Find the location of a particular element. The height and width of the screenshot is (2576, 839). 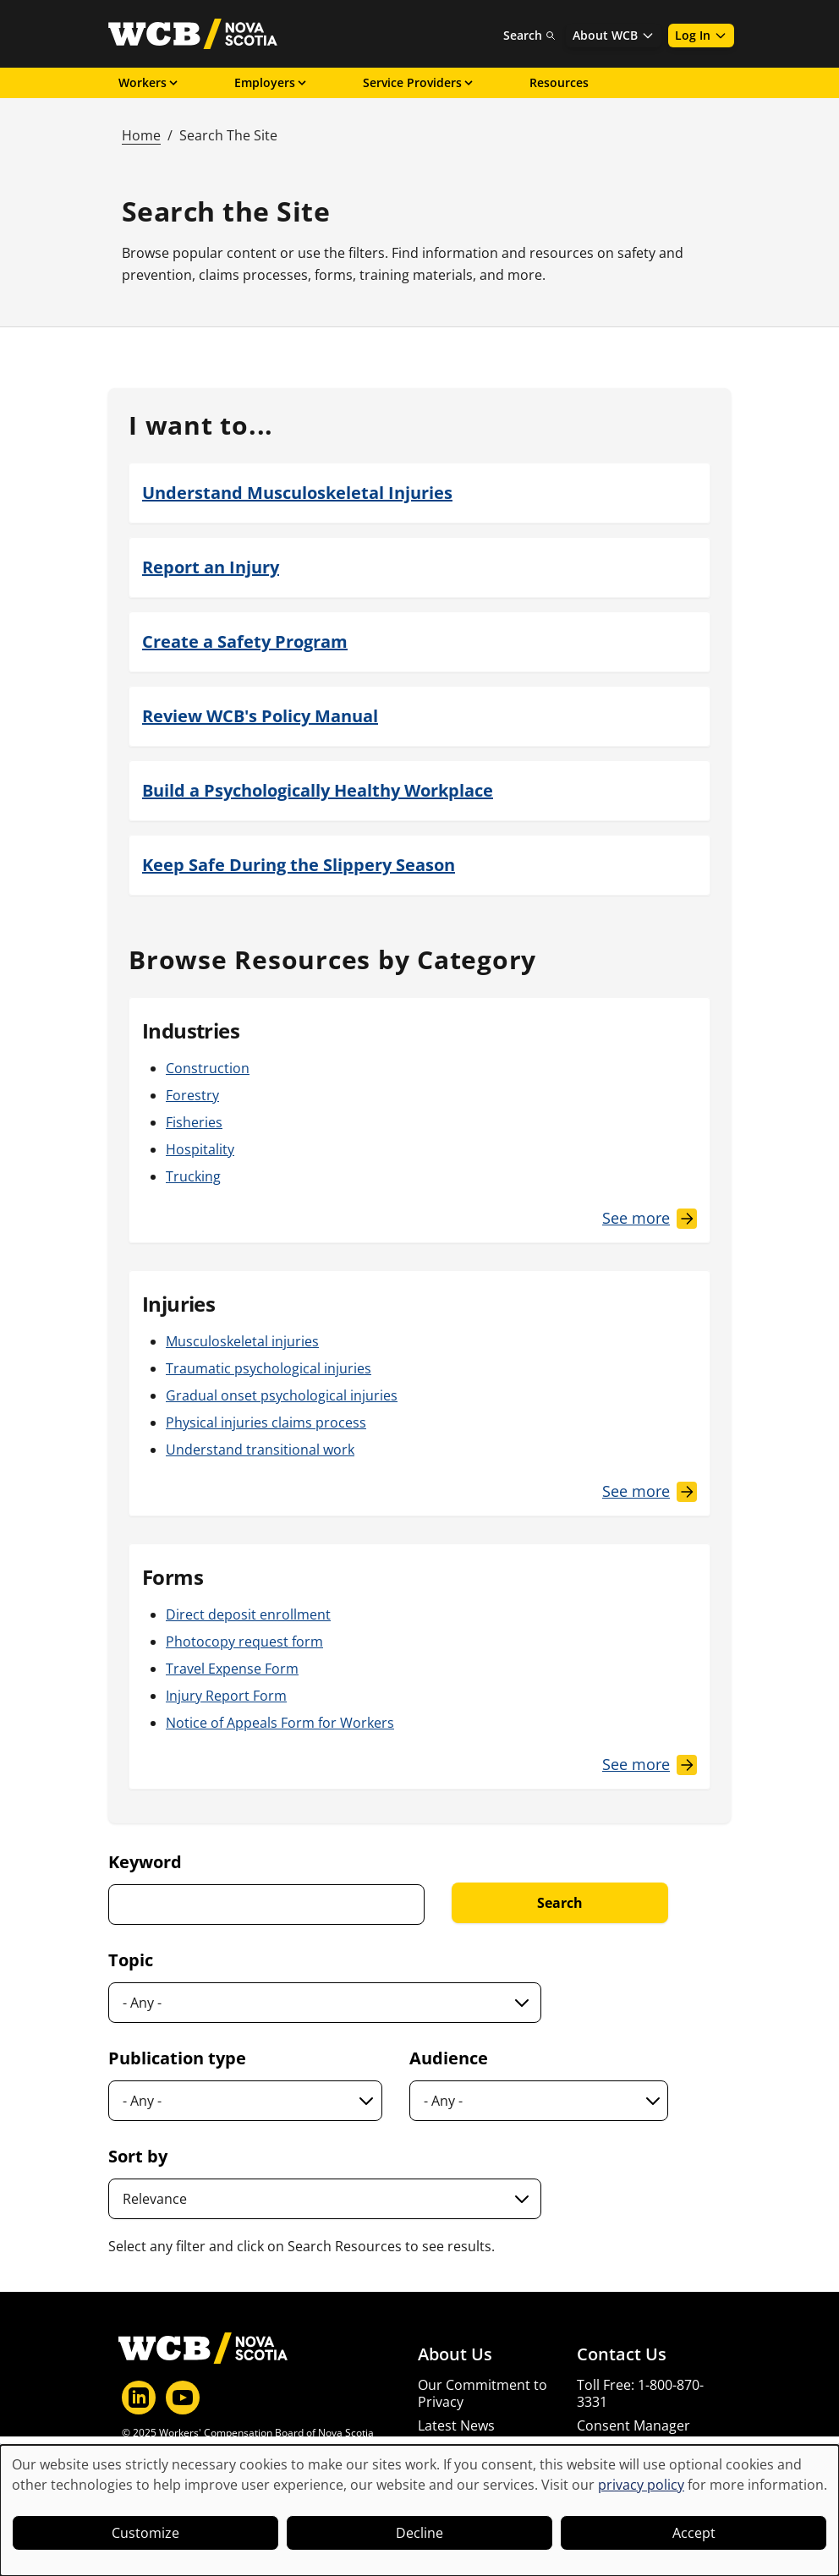

Publication type is located at coordinates (177, 2058).